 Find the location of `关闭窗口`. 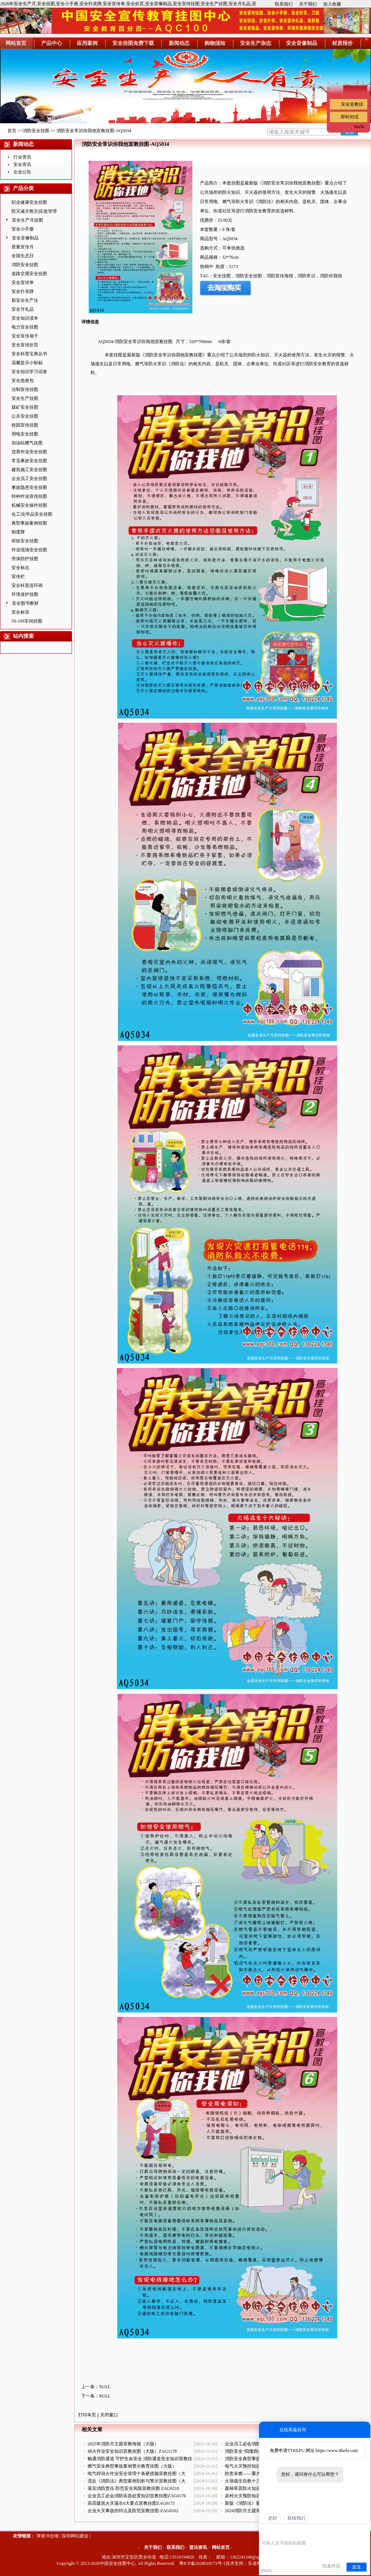

关闭窗口 is located at coordinates (109, 2414).